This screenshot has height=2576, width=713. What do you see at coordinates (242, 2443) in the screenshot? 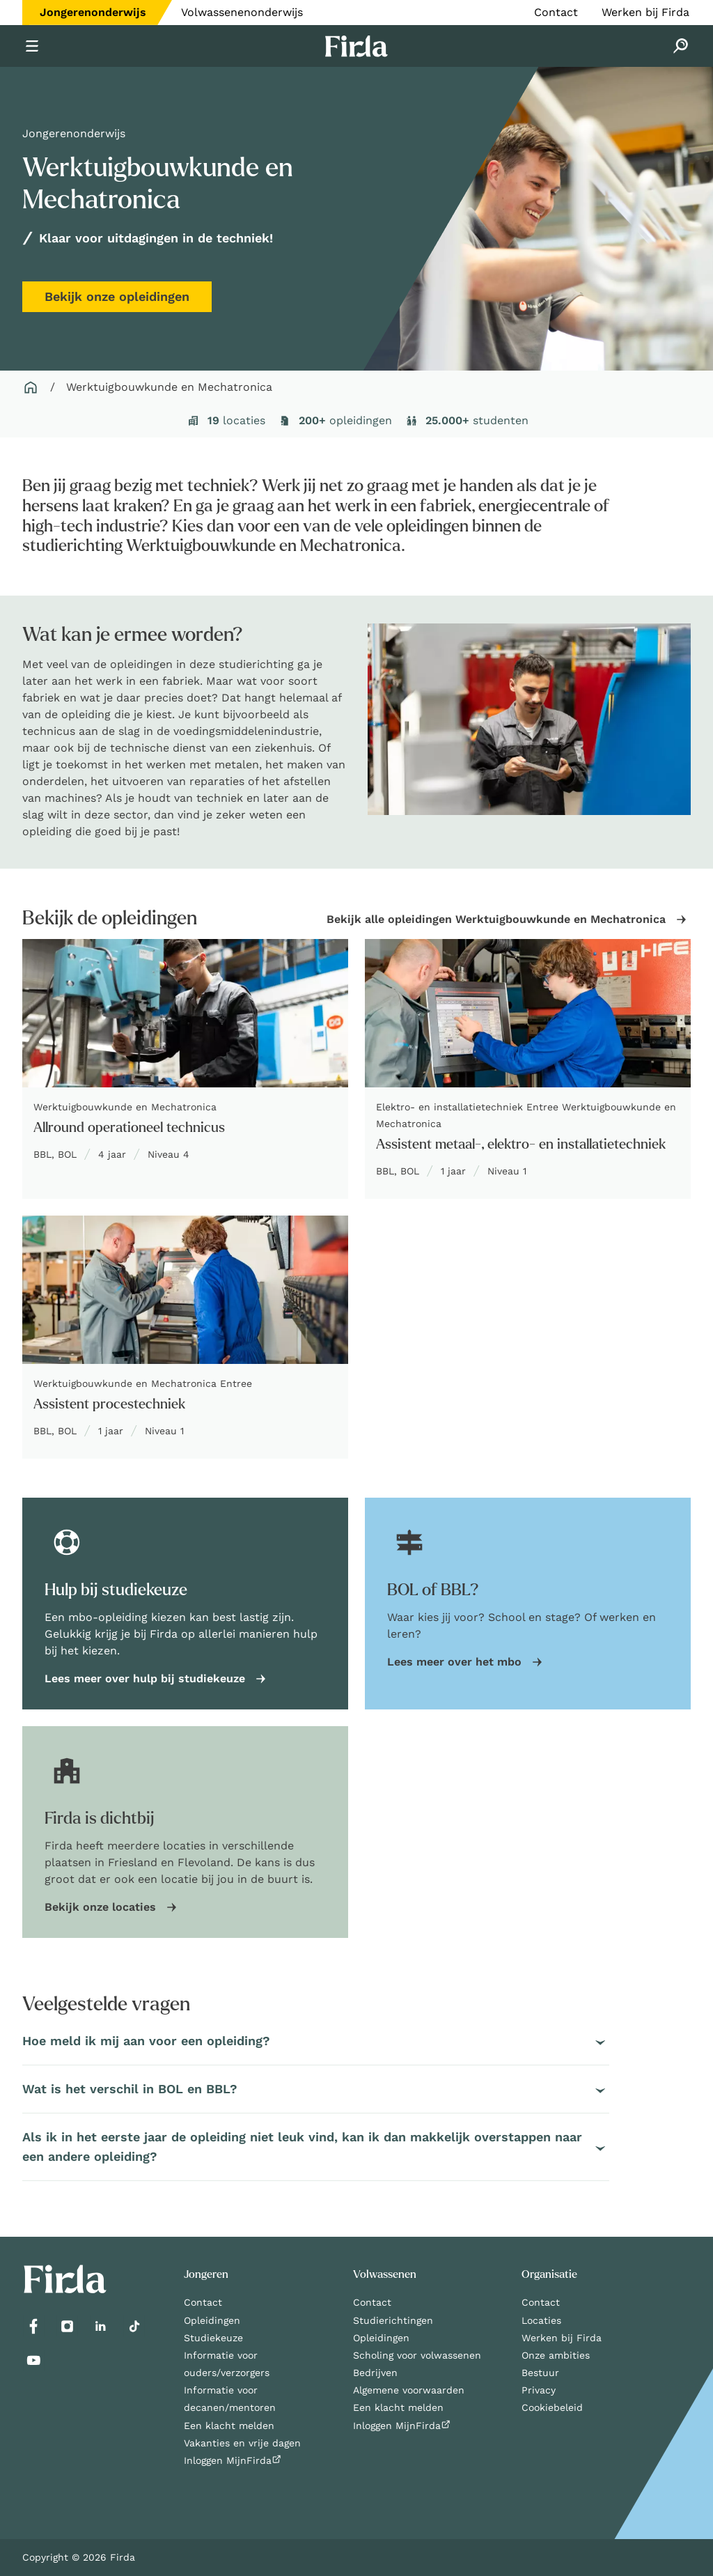
I see `Vakanties en vrije dagen` at bounding box center [242, 2443].